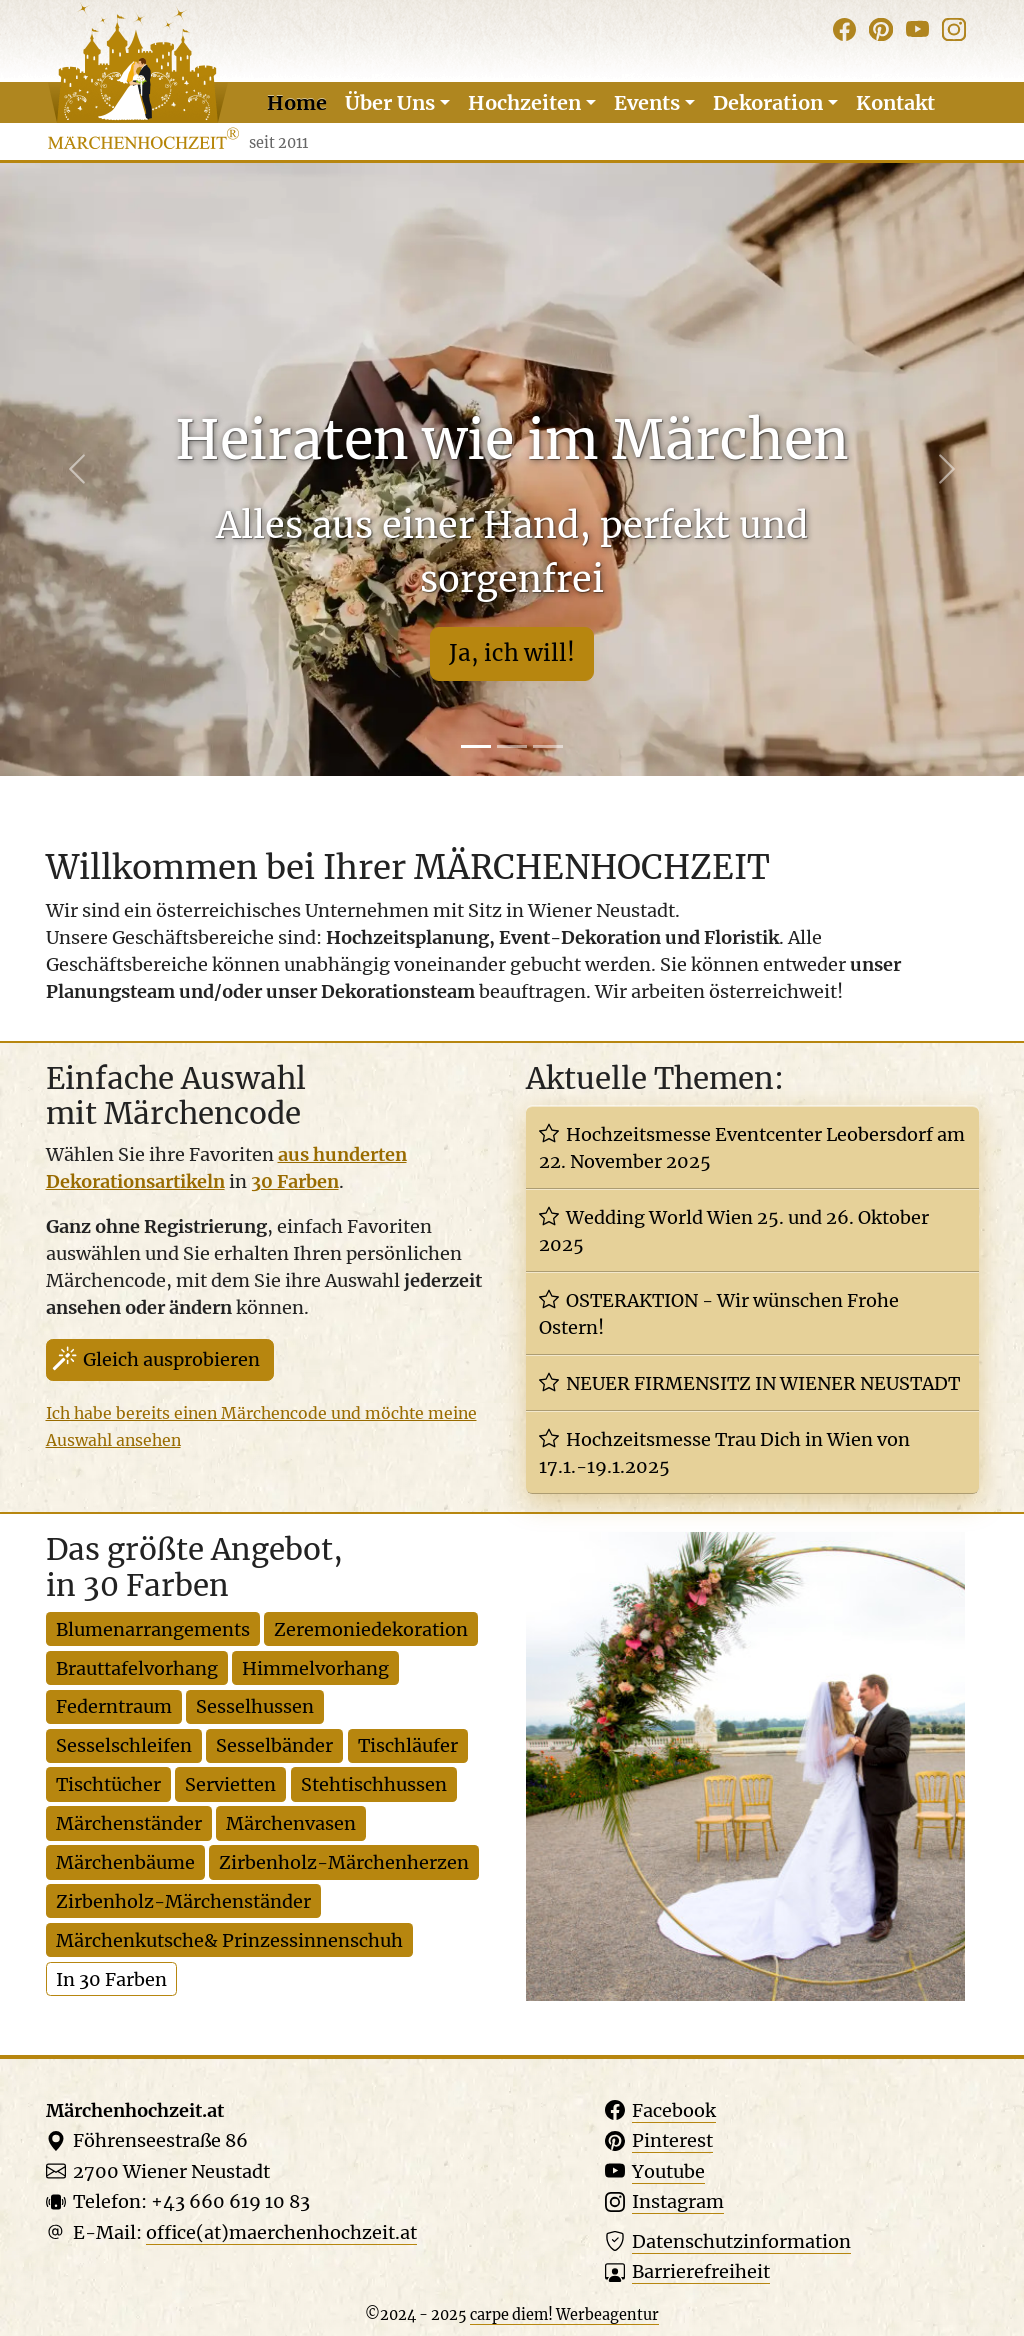 This screenshot has height=2336, width=1024. What do you see at coordinates (183, 1901) in the screenshot?
I see `Zirbenholz-Märchenständer` at bounding box center [183, 1901].